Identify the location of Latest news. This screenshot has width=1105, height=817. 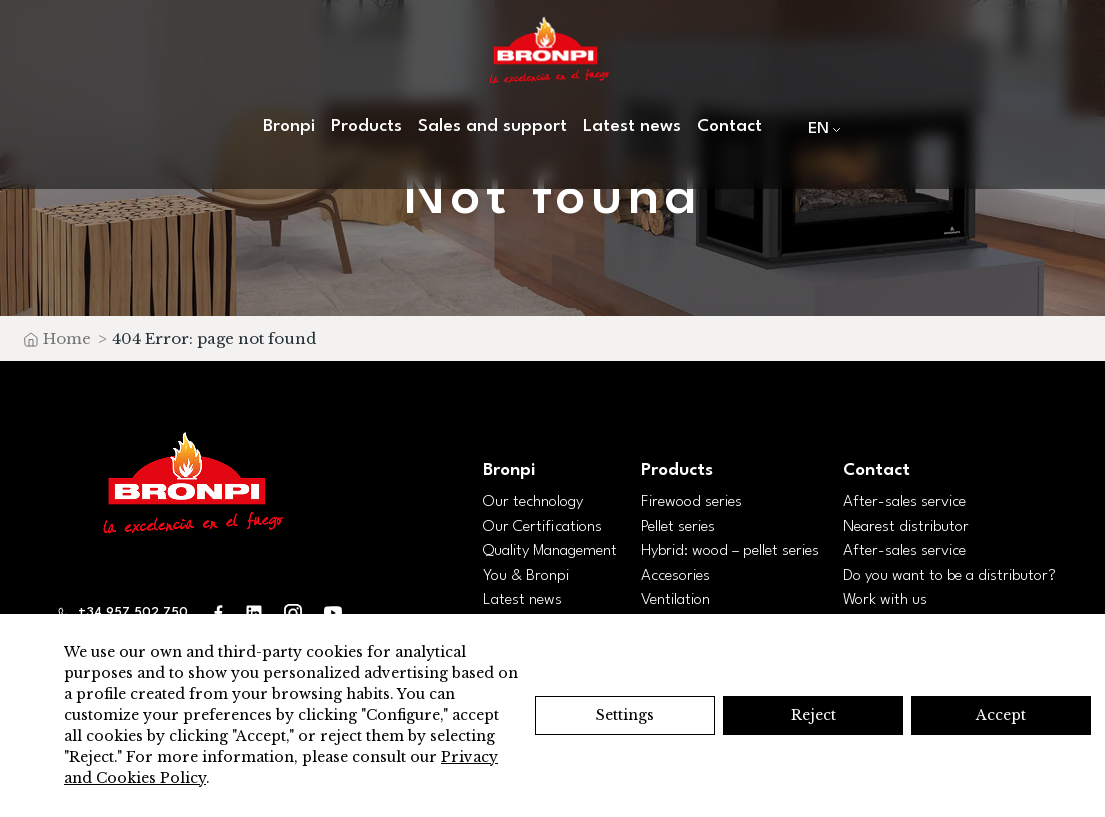
(632, 126).